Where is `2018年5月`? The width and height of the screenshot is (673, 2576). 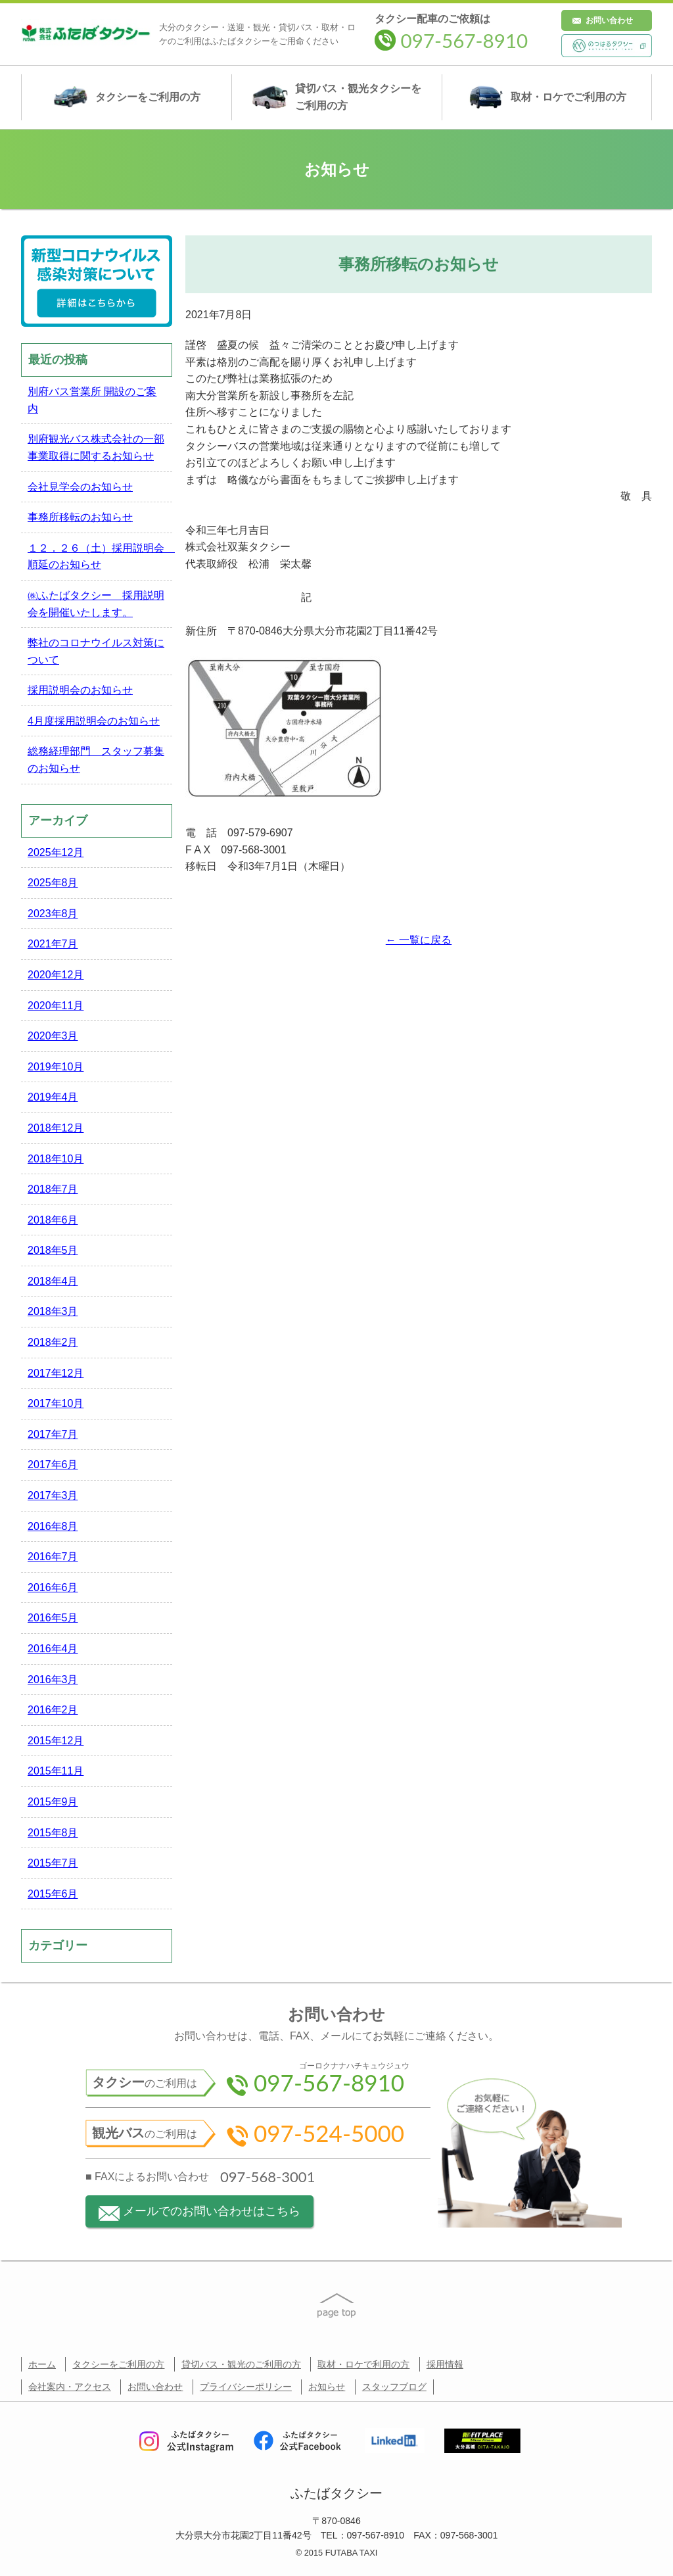 2018年5月 is located at coordinates (53, 1250).